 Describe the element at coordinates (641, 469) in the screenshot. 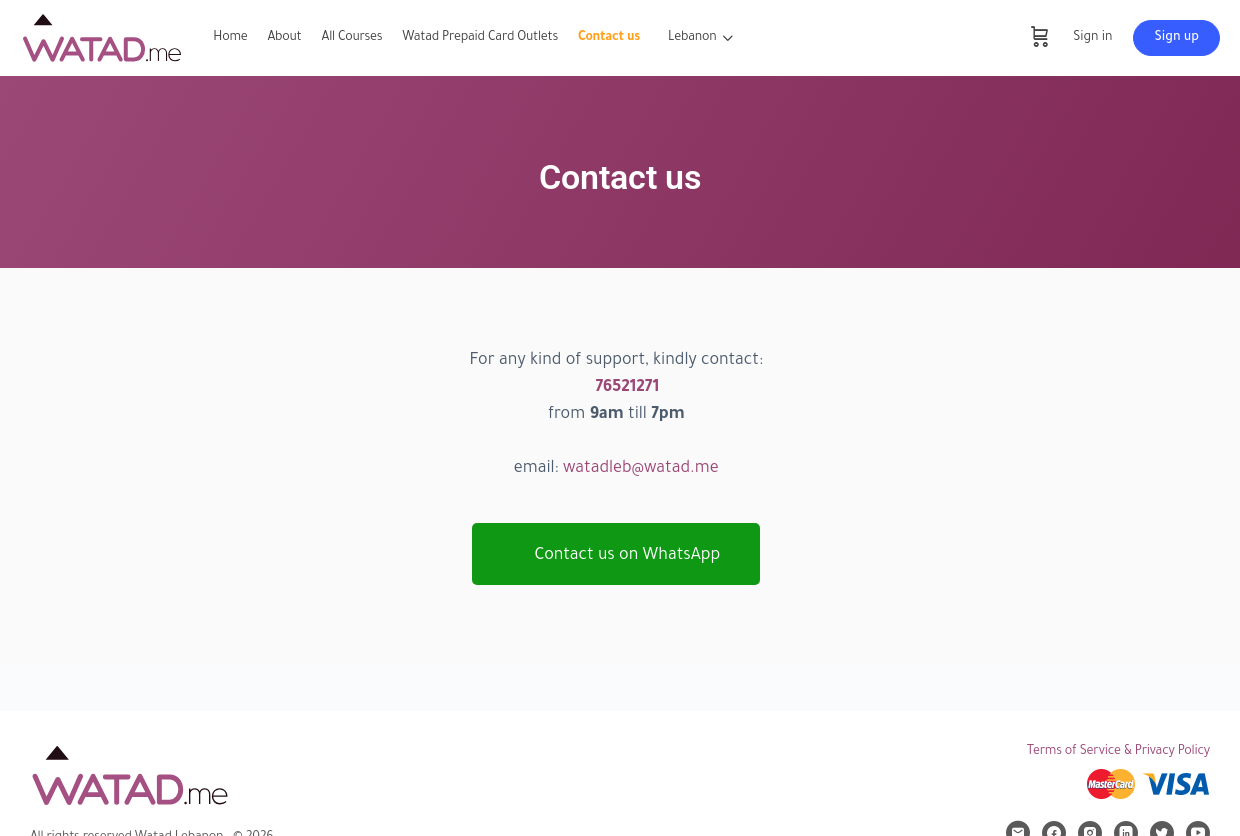

I see `watadleb@watad.me` at that location.